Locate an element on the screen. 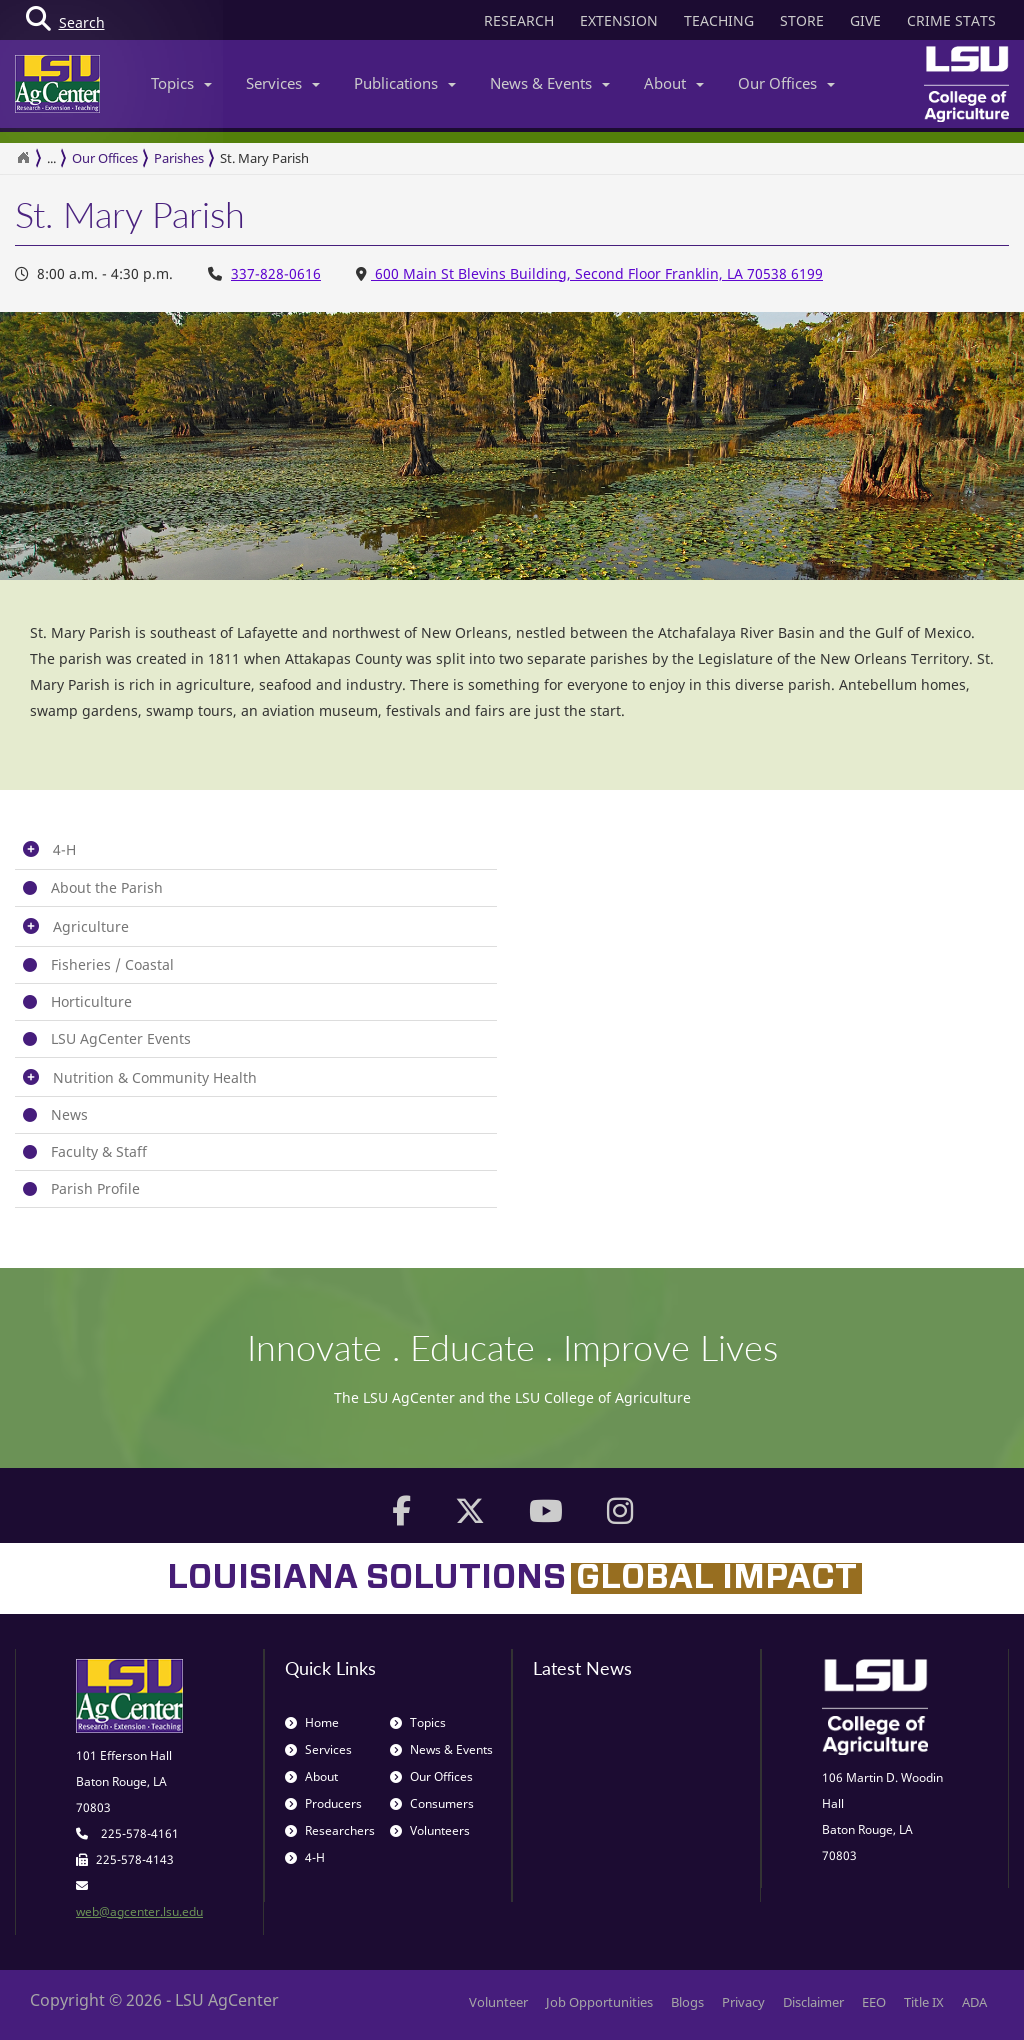 The height and width of the screenshot is (2040, 1024). CRIME STATS is located at coordinates (951, 20).